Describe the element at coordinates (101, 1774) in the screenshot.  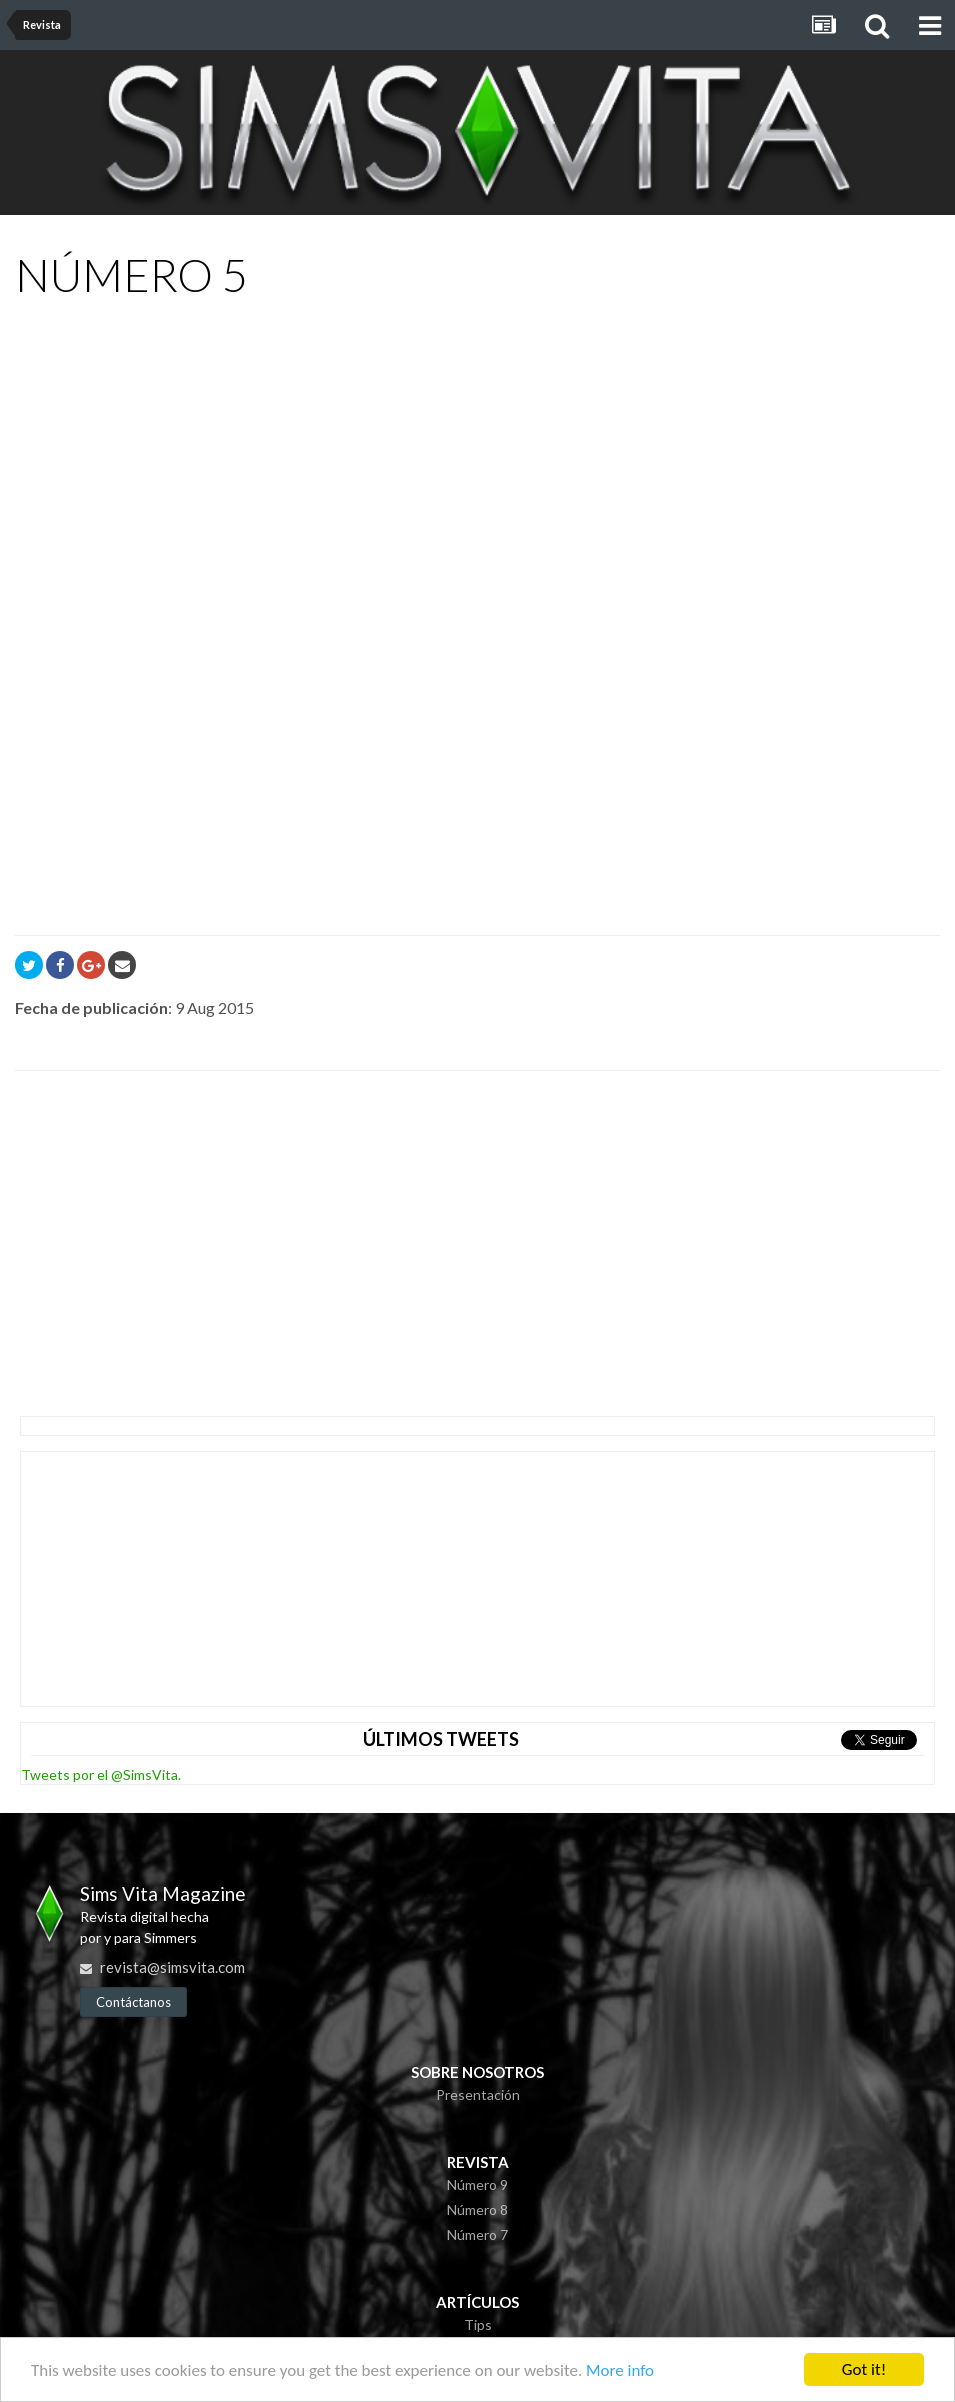
I see `Tweets por el @SimsVita.` at that location.